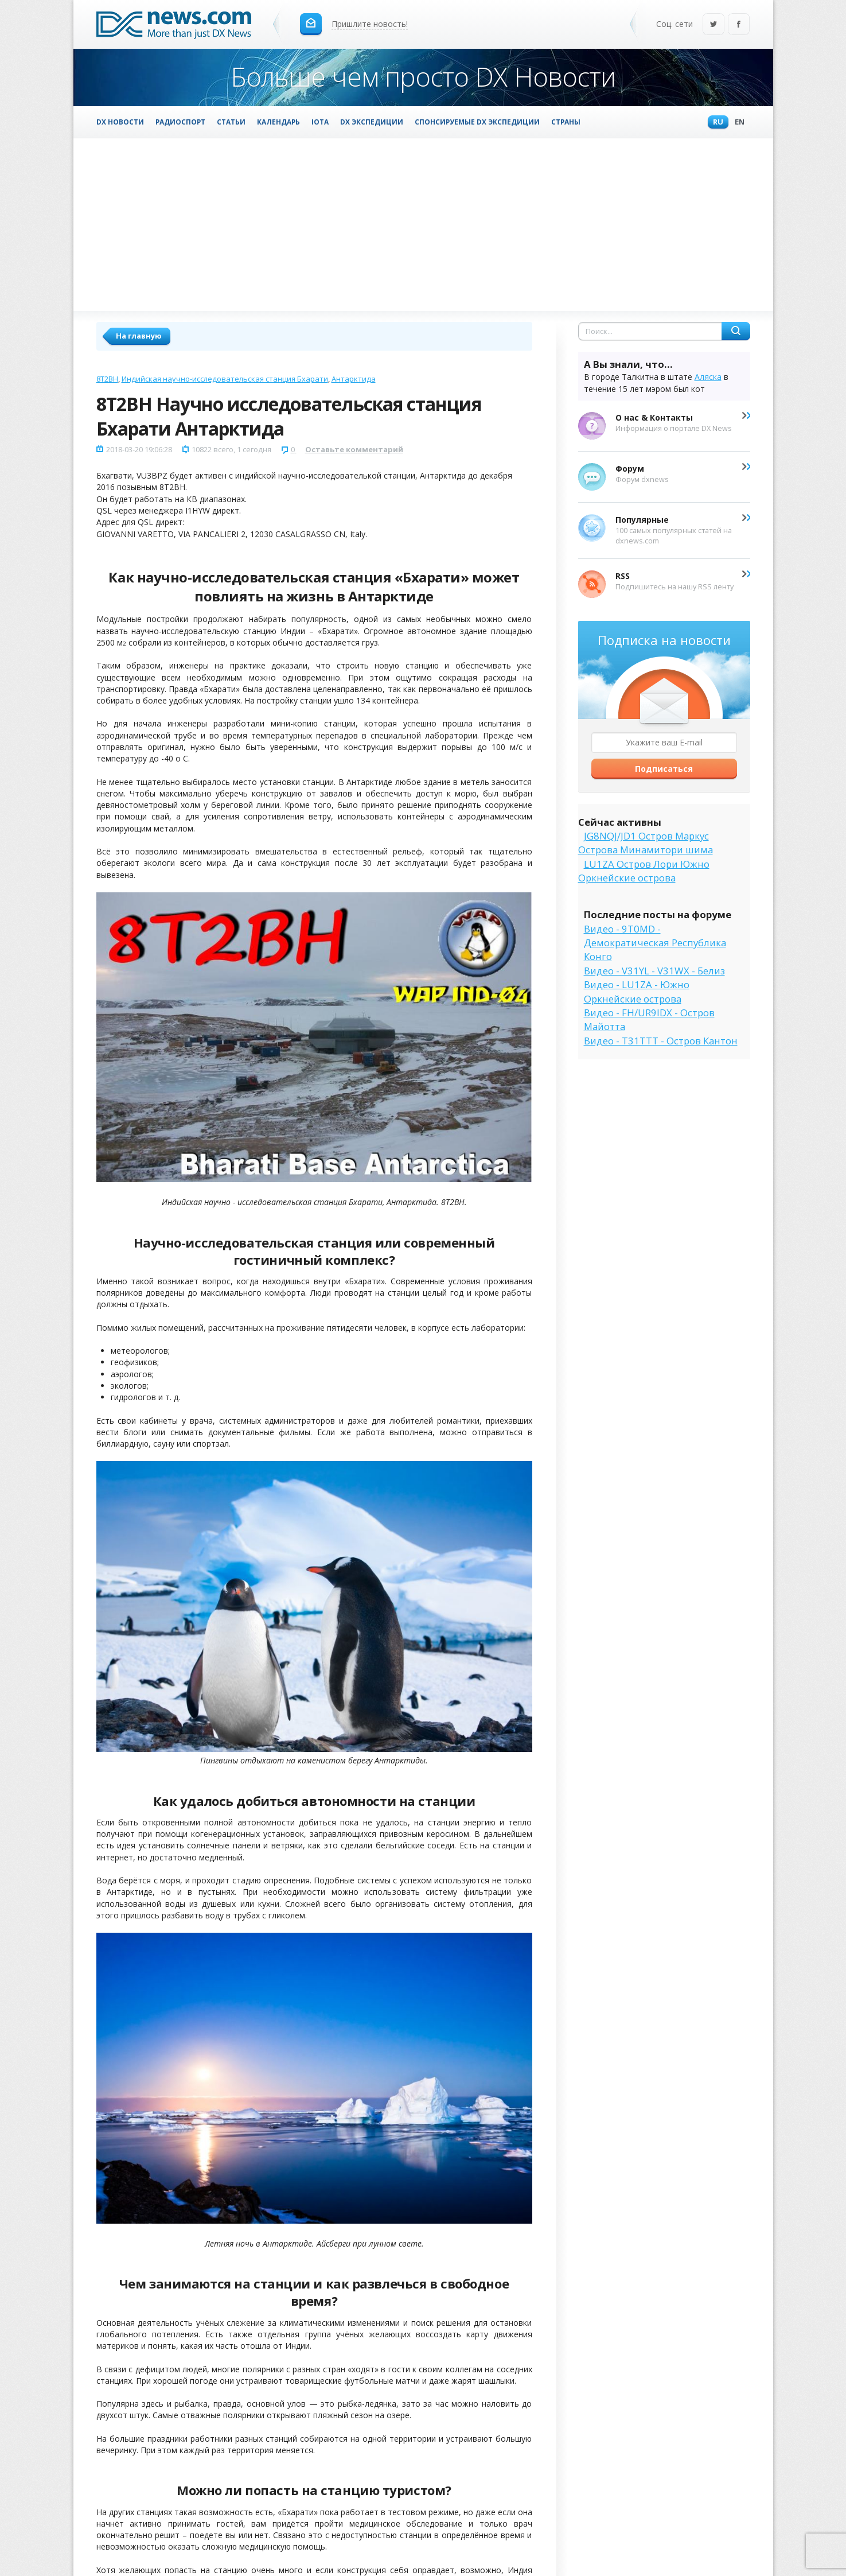 The height and width of the screenshot is (2576, 846). What do you see at coordinates (661, 1040) in the screenshot?
I see `Видео - T31TTT - Остров Кантон` at bounding box center [661, 1040].